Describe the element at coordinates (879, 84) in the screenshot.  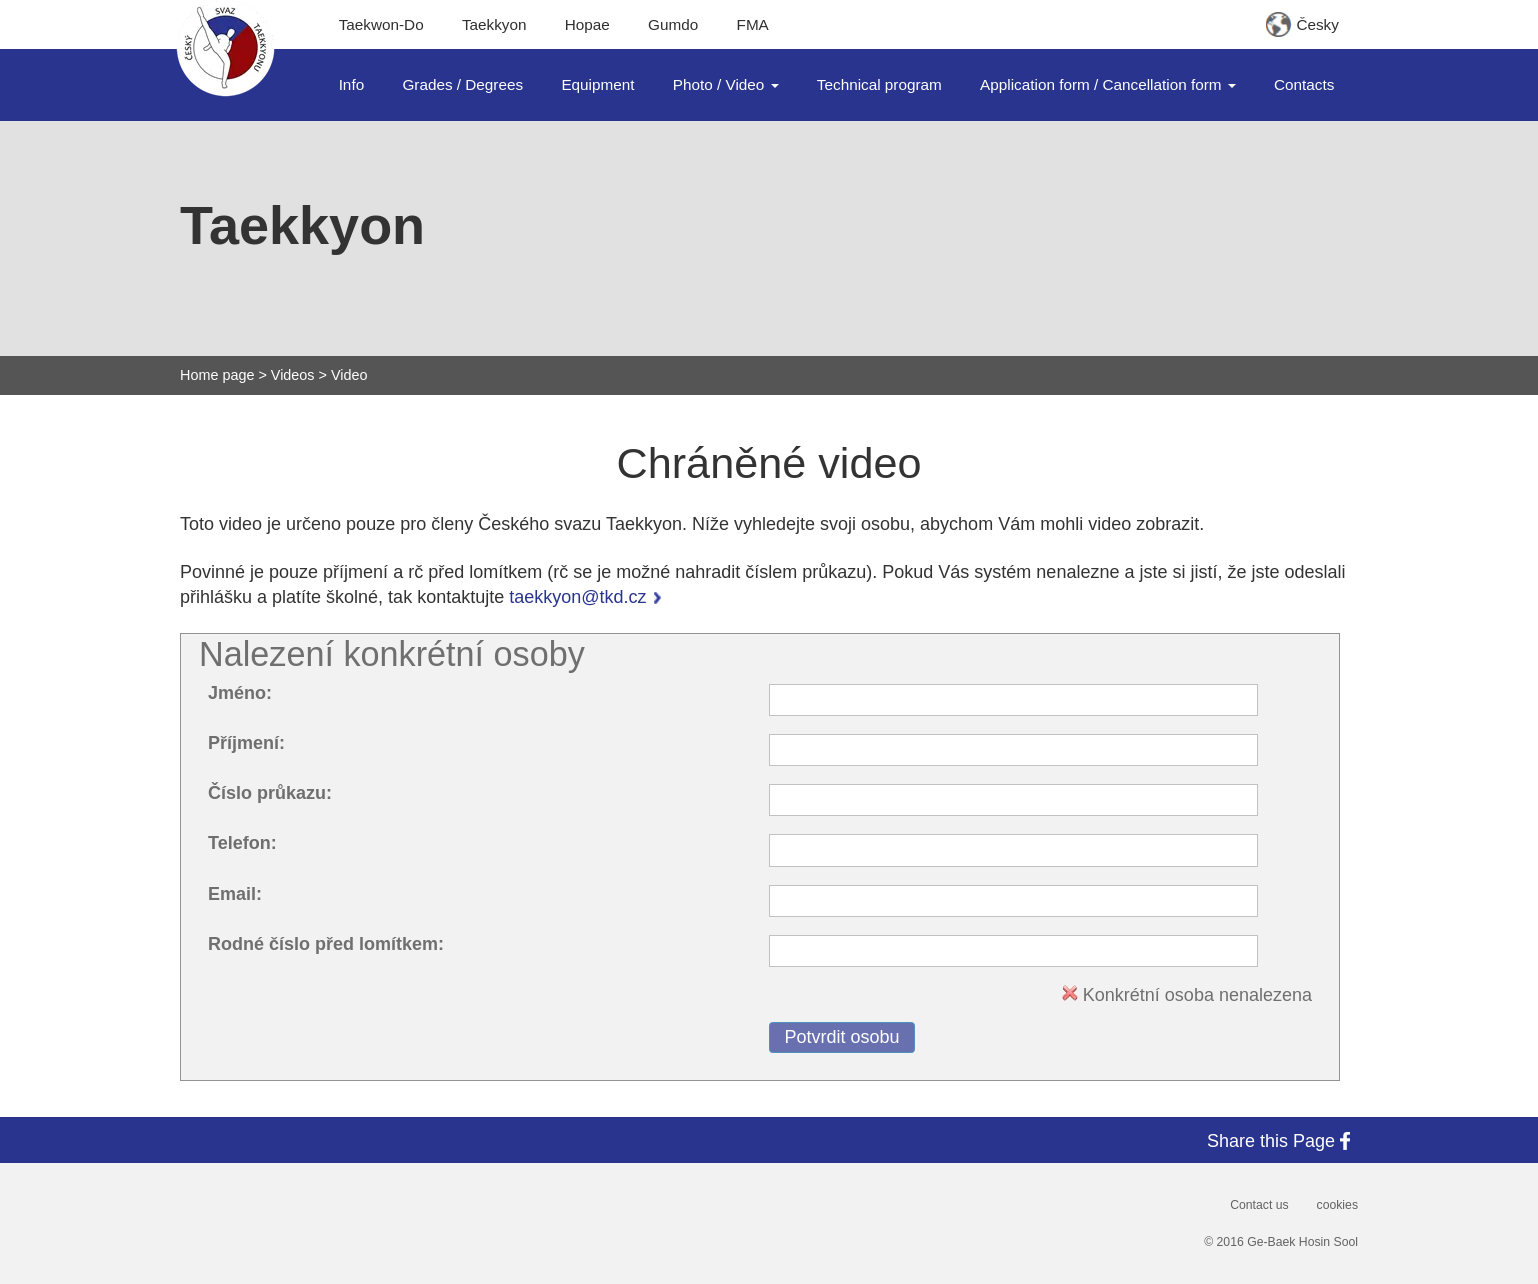
I see `Technical program` at that location.